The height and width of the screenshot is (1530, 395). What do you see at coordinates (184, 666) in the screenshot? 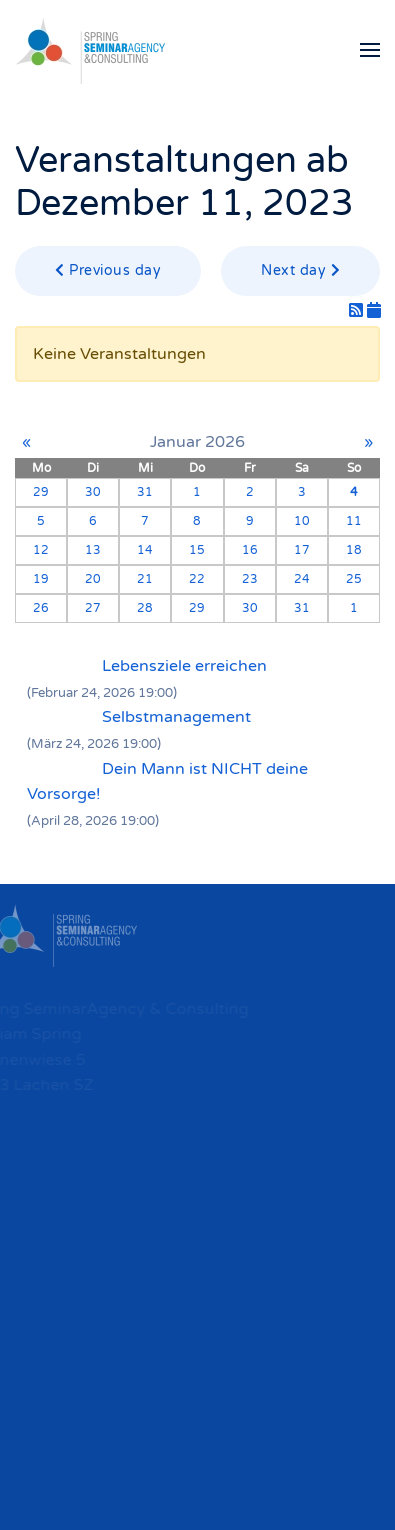
I see `Lebensziele erreichen` at bounding box center [184, 666].